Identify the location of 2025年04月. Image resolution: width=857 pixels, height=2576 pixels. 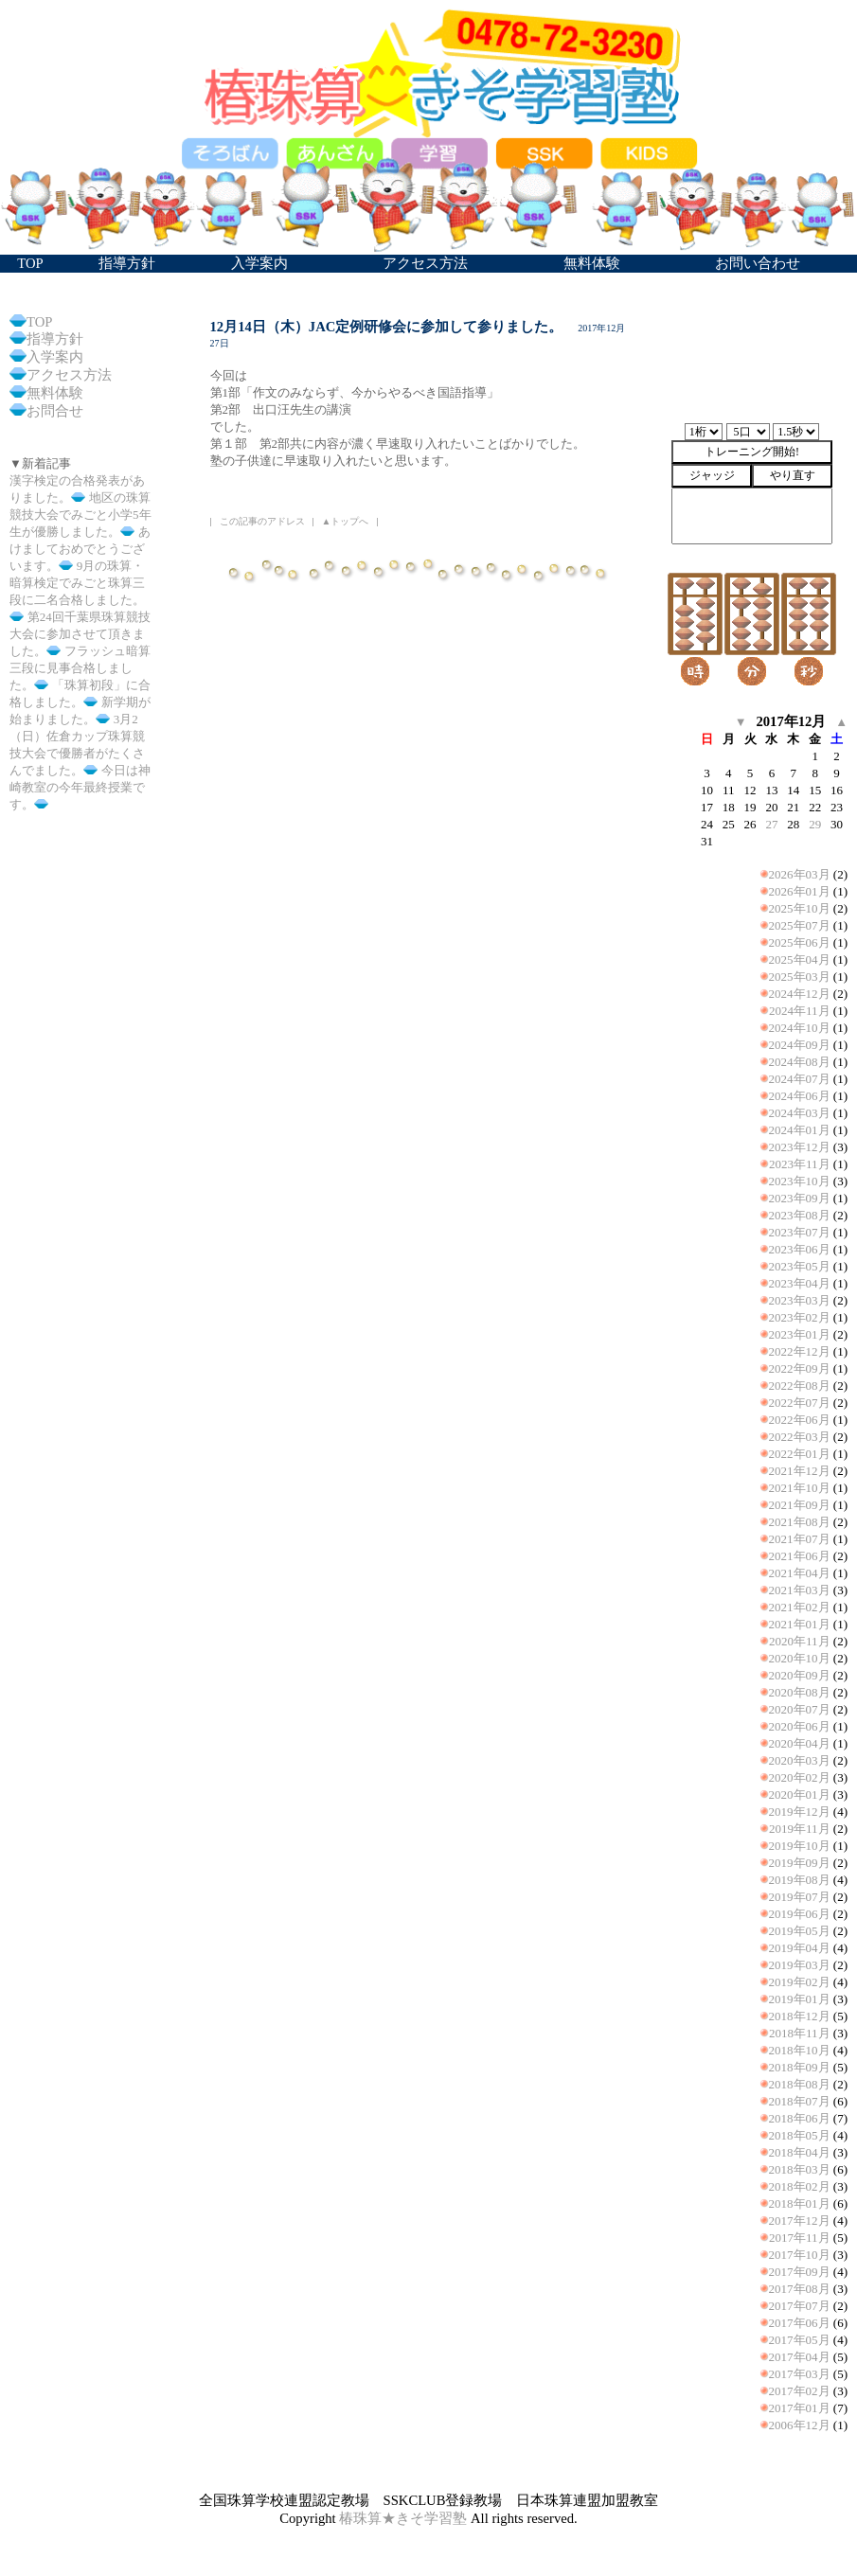
(799, 959).